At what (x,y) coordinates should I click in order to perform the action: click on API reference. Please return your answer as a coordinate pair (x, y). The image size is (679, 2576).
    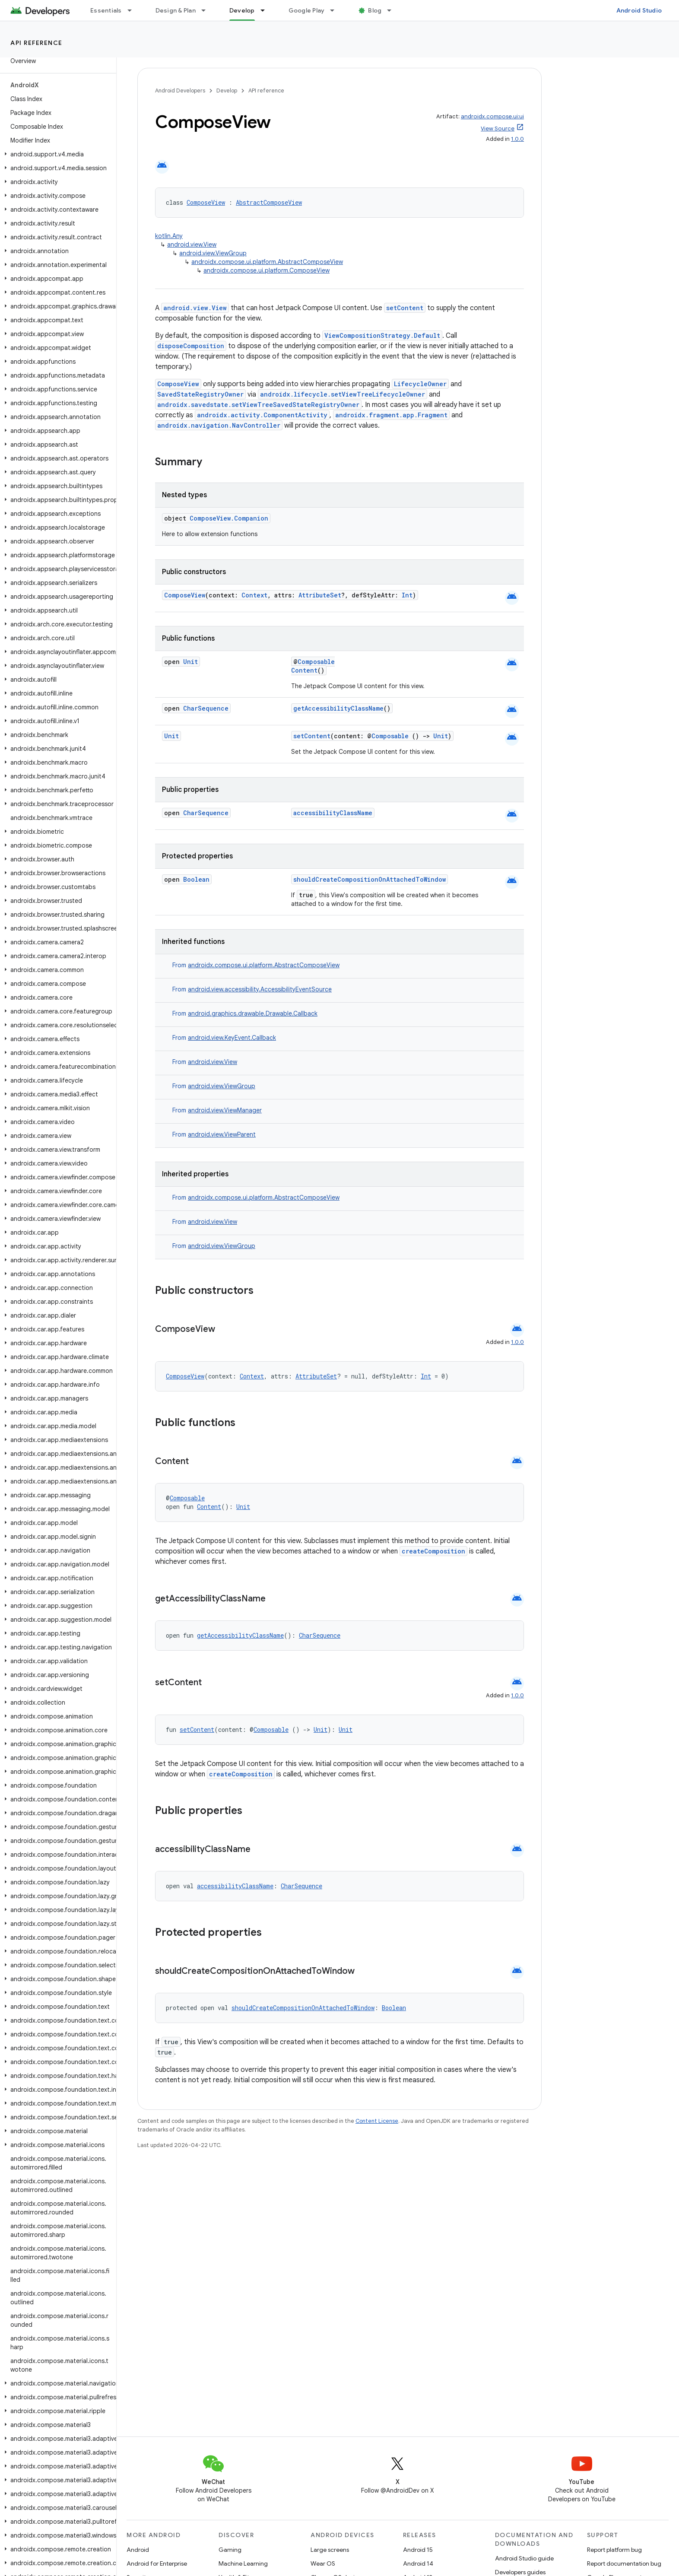
    Looking at the image, I should click on (36, 43).